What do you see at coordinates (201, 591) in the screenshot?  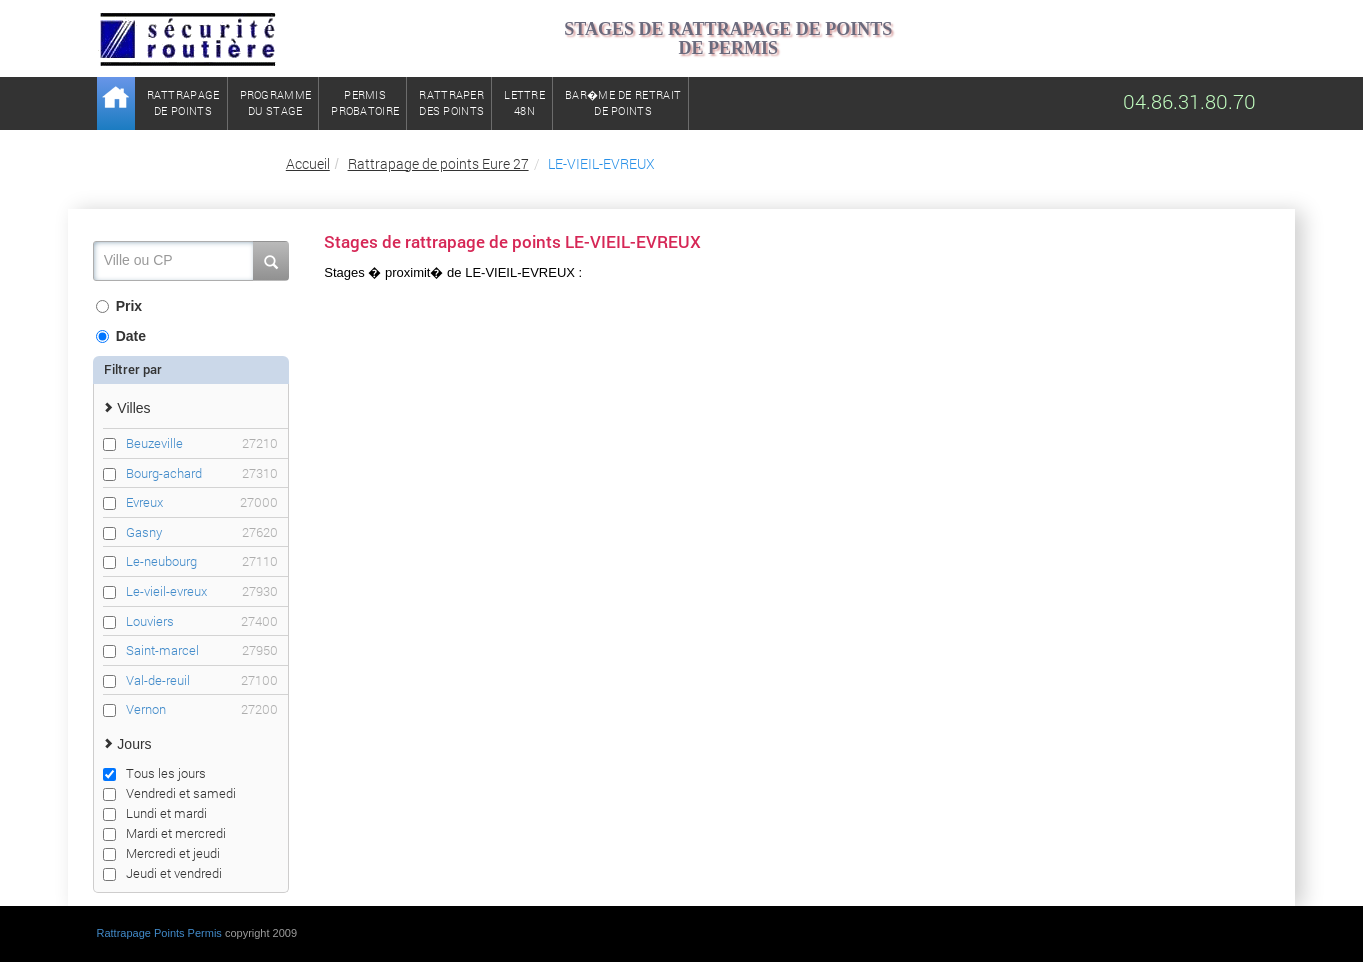 I see `Le-vieil-evreux` at bounding box center [201, 591].